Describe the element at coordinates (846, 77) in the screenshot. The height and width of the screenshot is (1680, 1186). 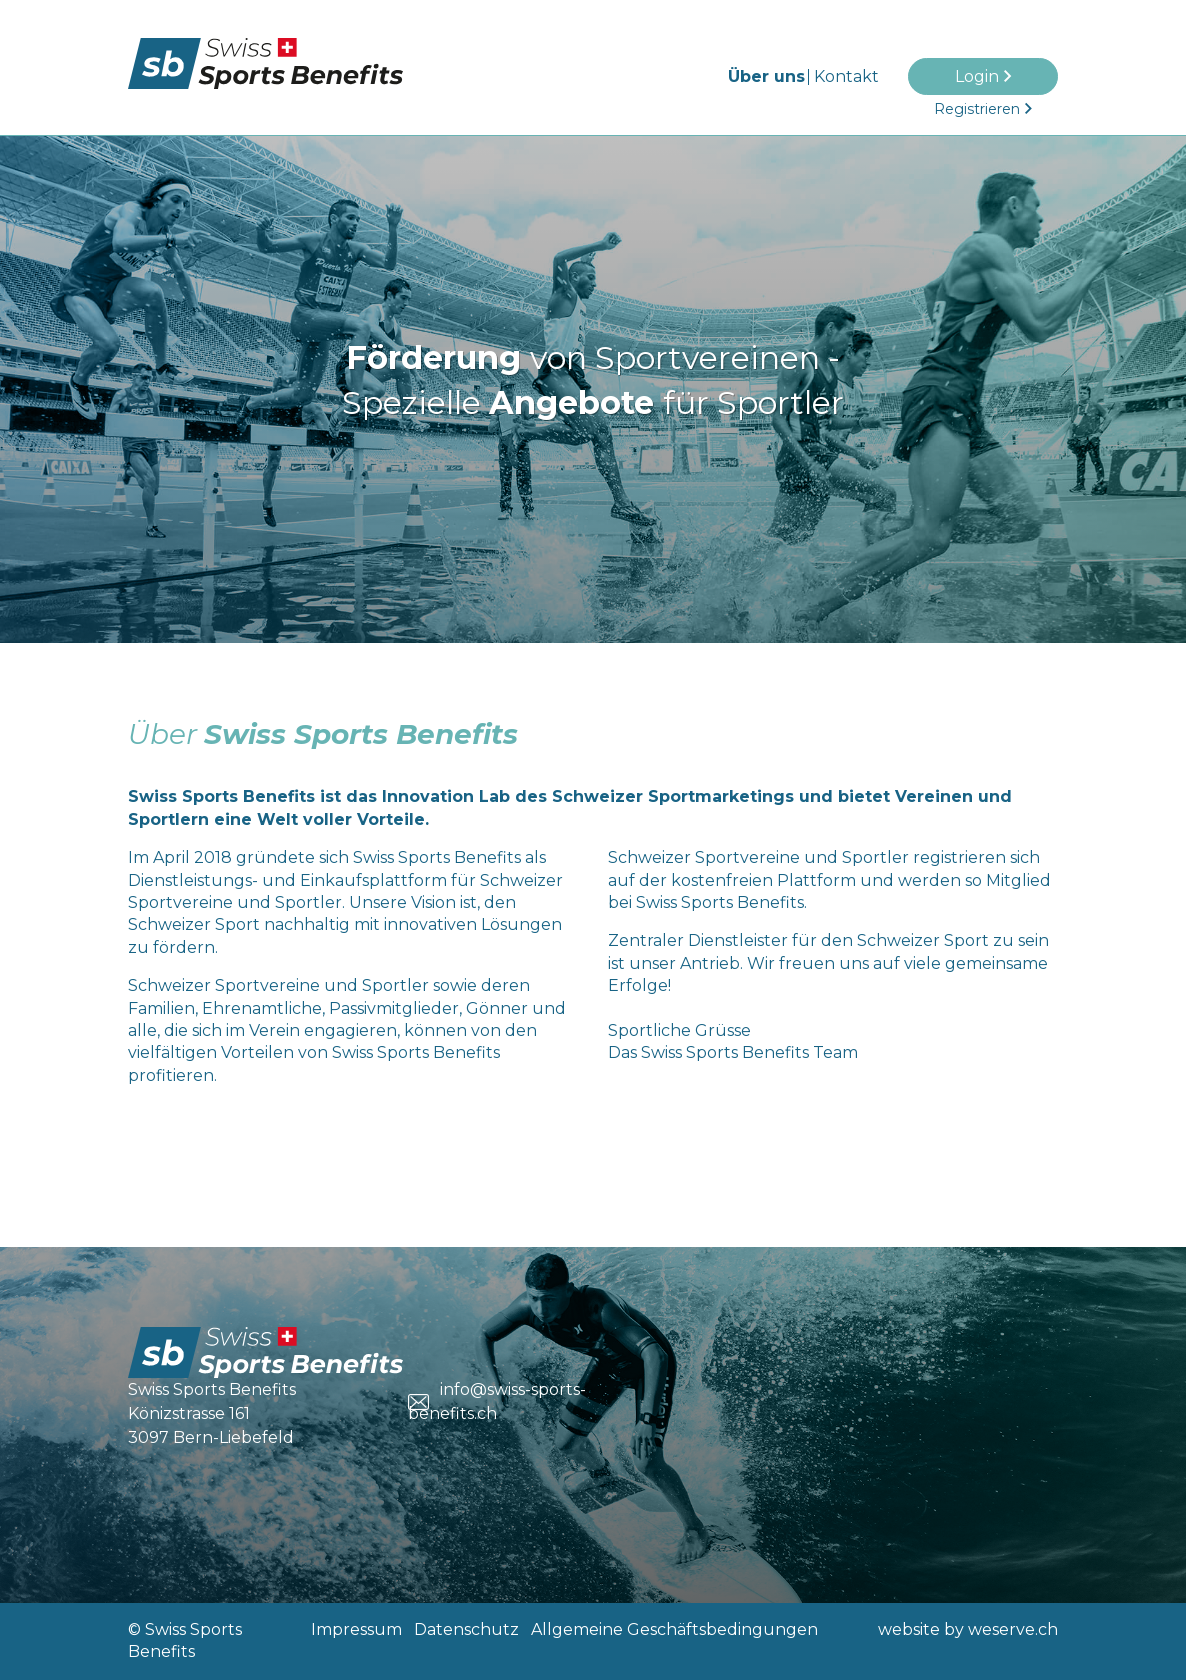
I see `Kontakt` at that location.